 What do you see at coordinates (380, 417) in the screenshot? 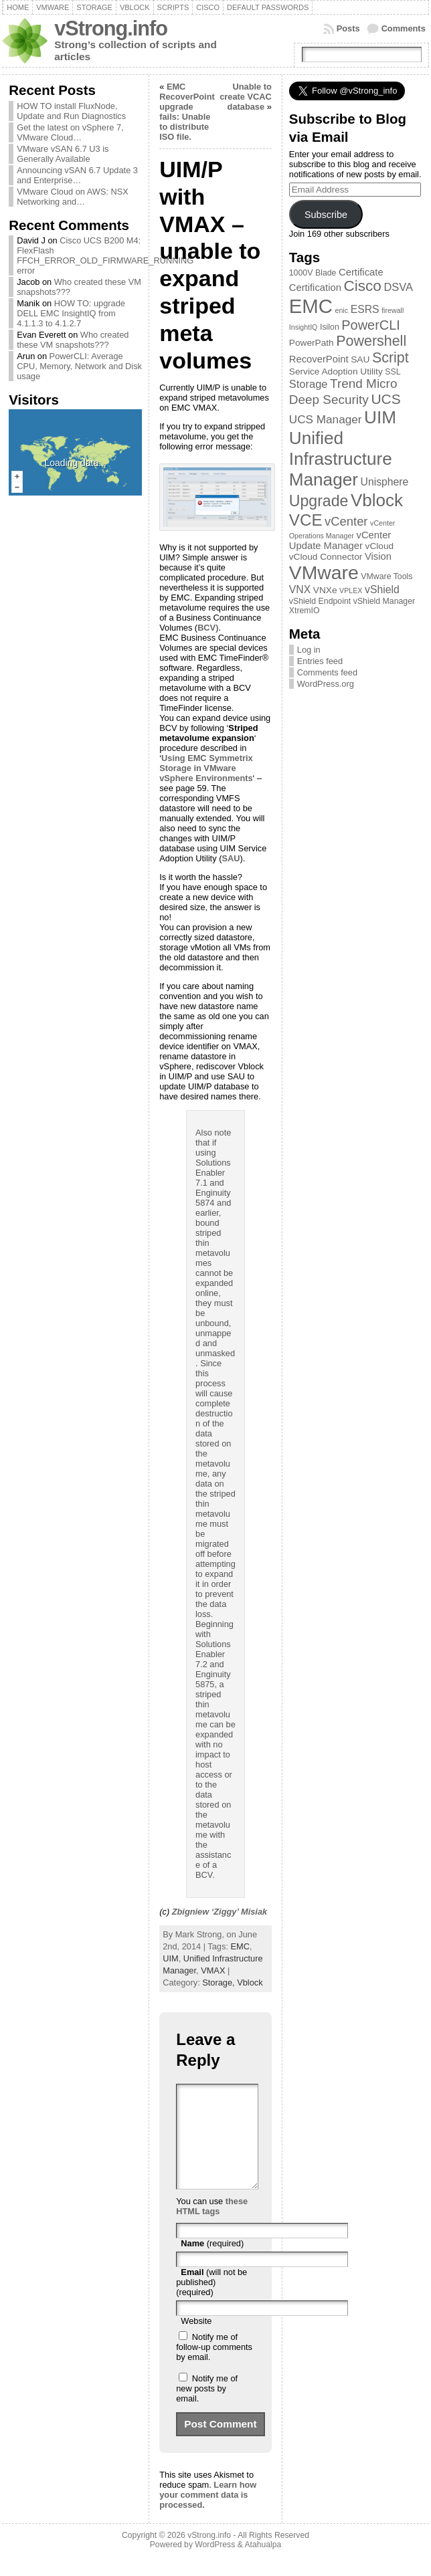
I see `UIM [UIM (39 items)]` at bounding box center [380, 417].